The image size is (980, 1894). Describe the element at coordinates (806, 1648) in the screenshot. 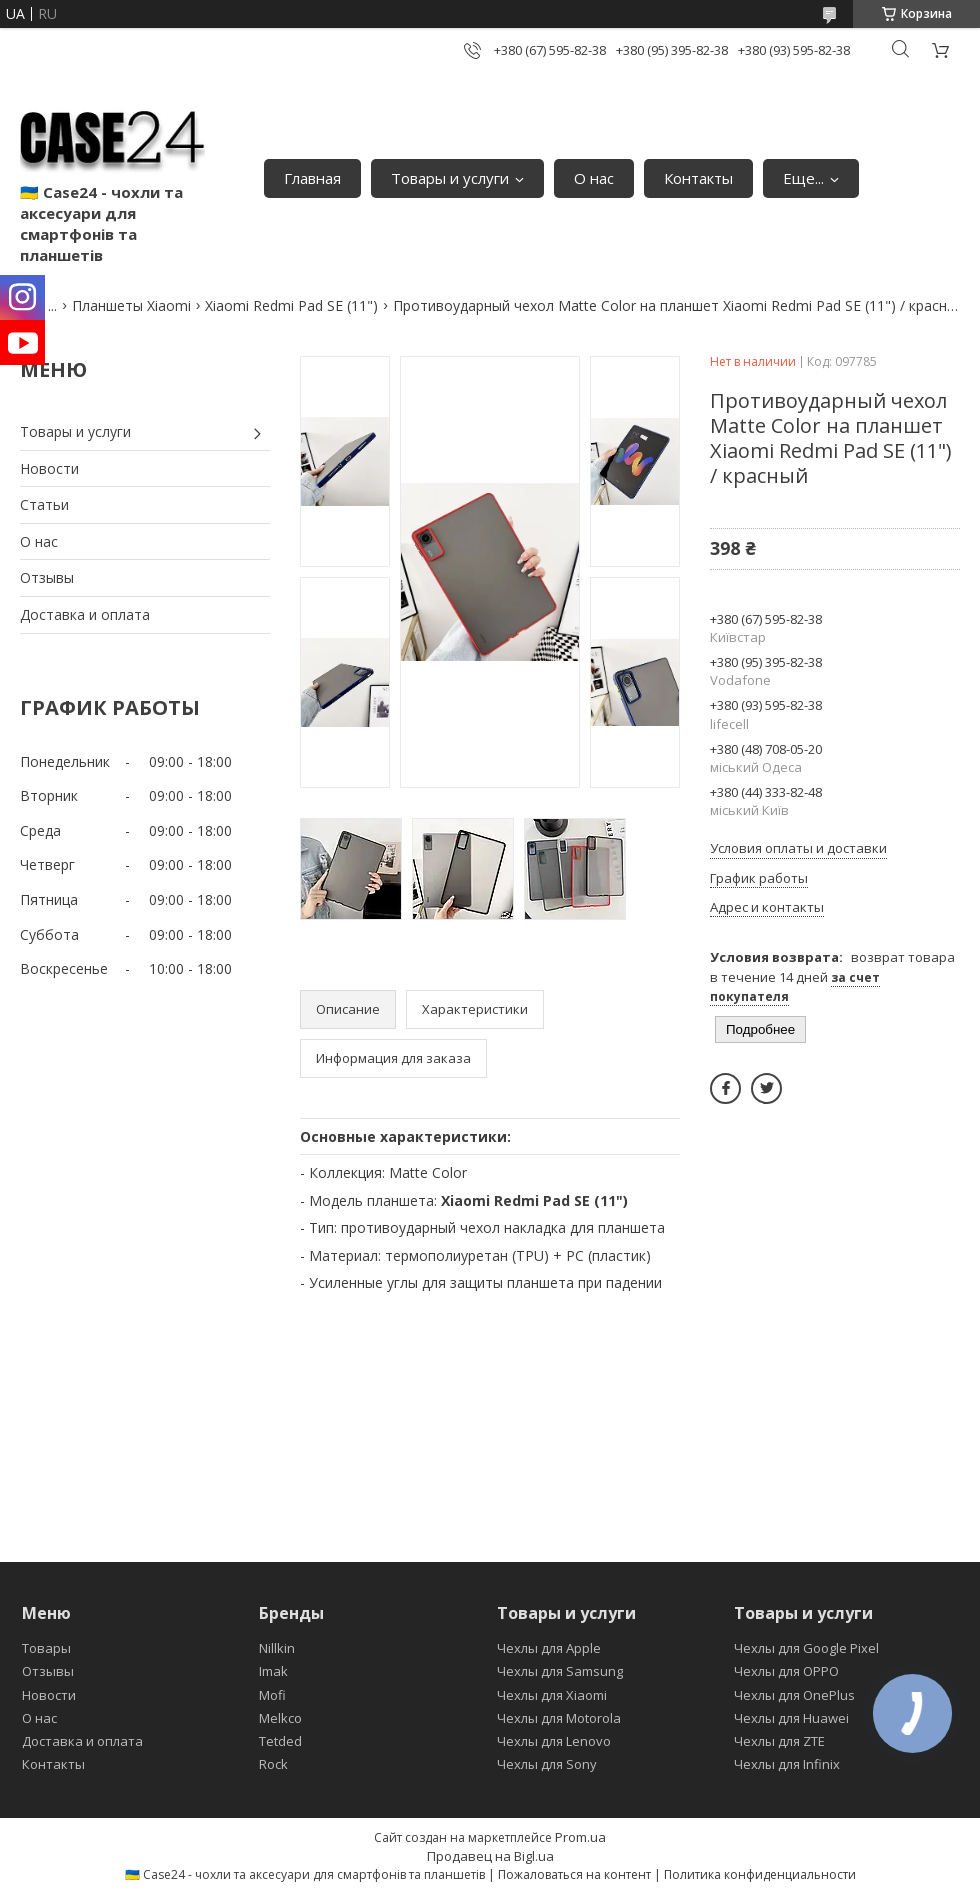

I see `Чехлы для Google Pixel` at that location.